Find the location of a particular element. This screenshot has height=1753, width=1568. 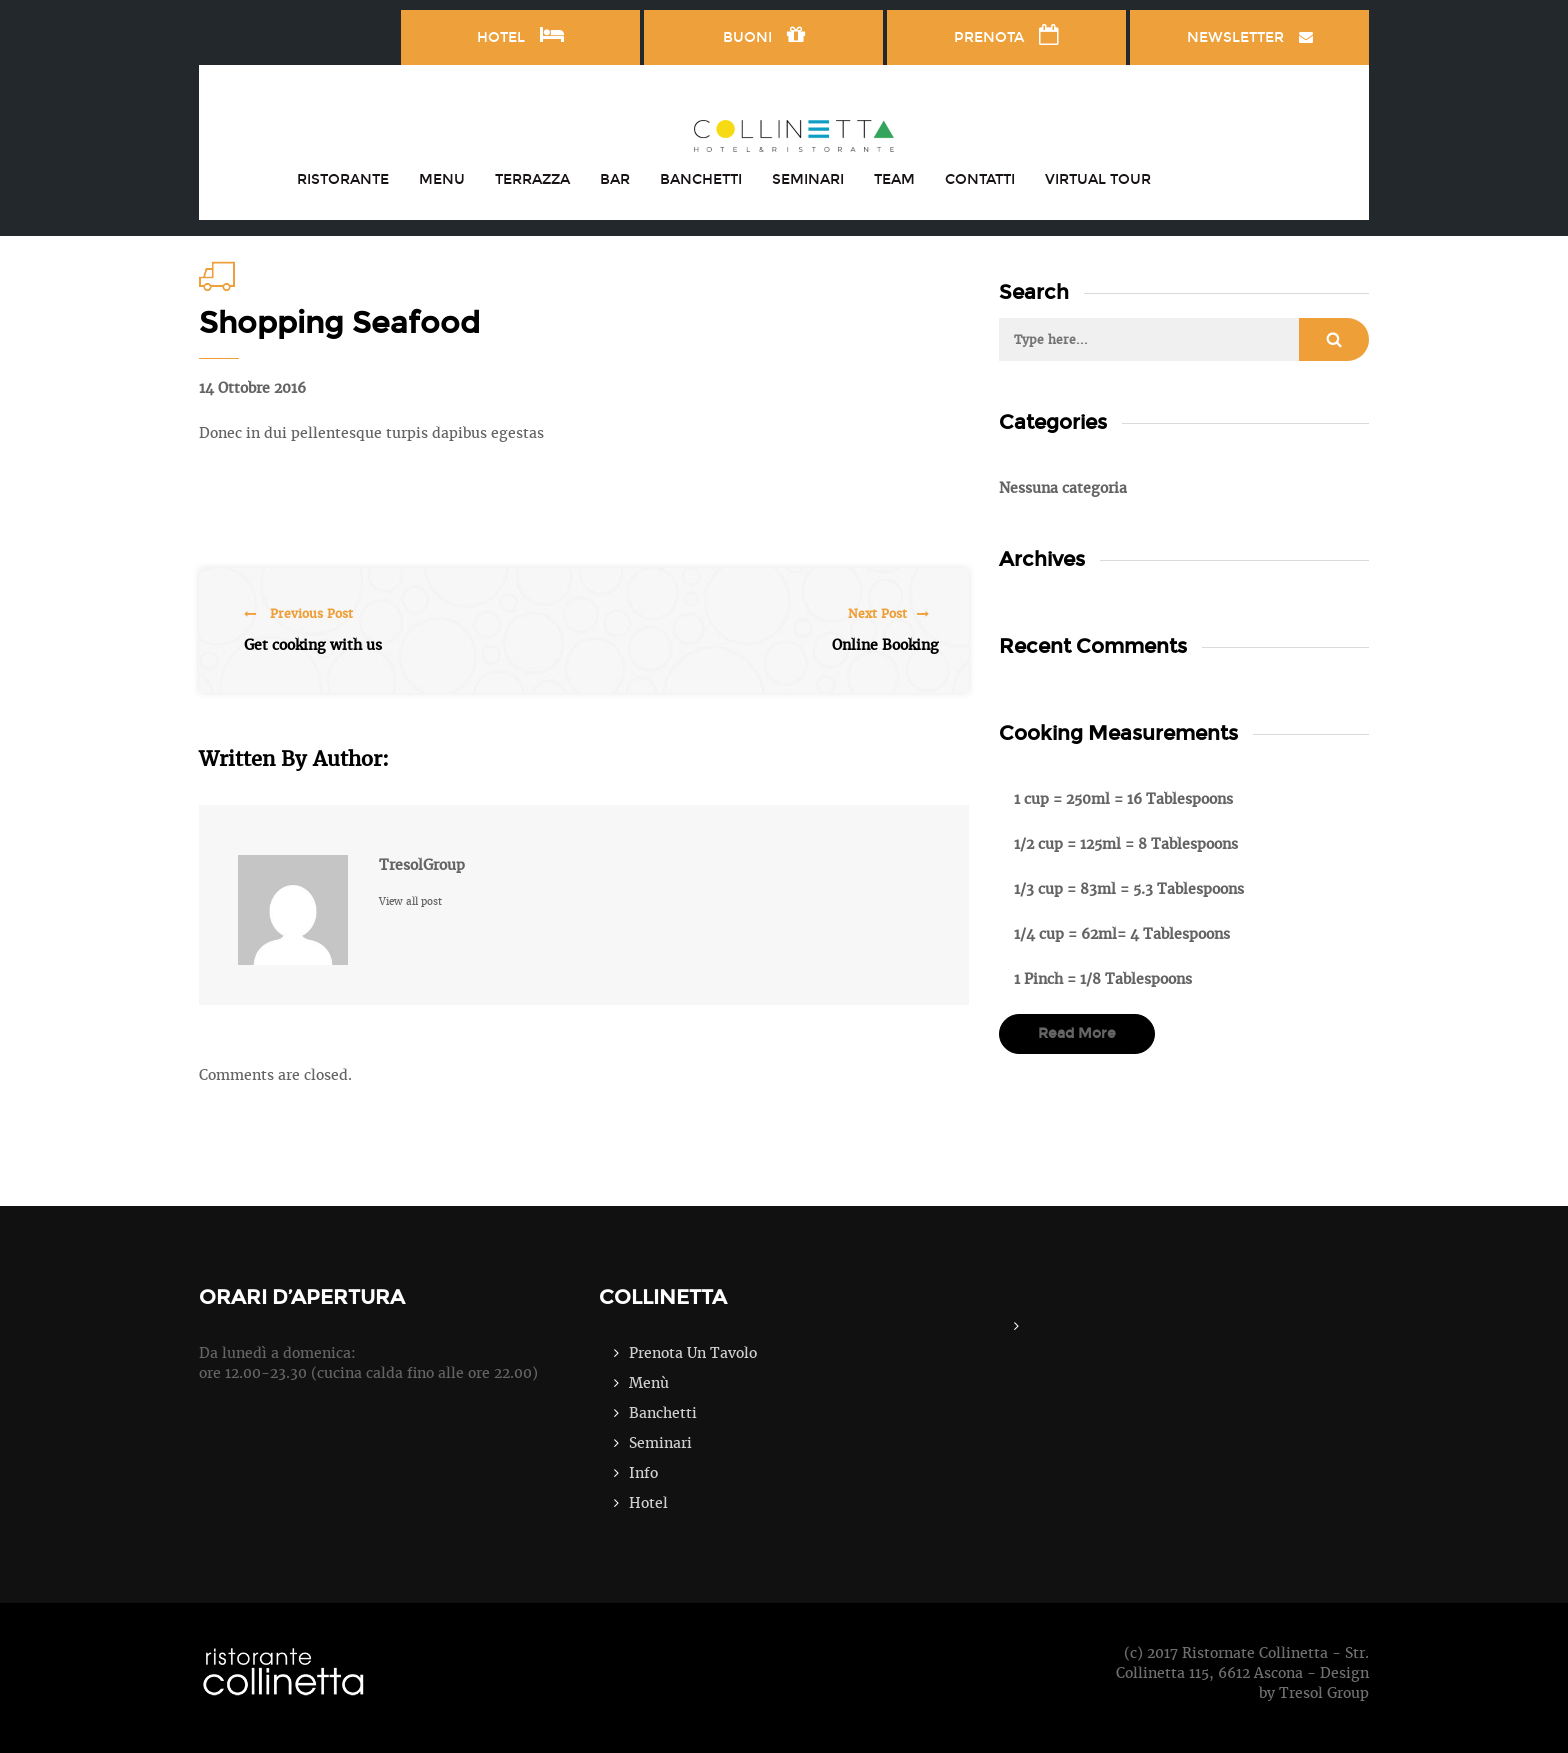

PRENOTA is located at coordinates (1006, 35).